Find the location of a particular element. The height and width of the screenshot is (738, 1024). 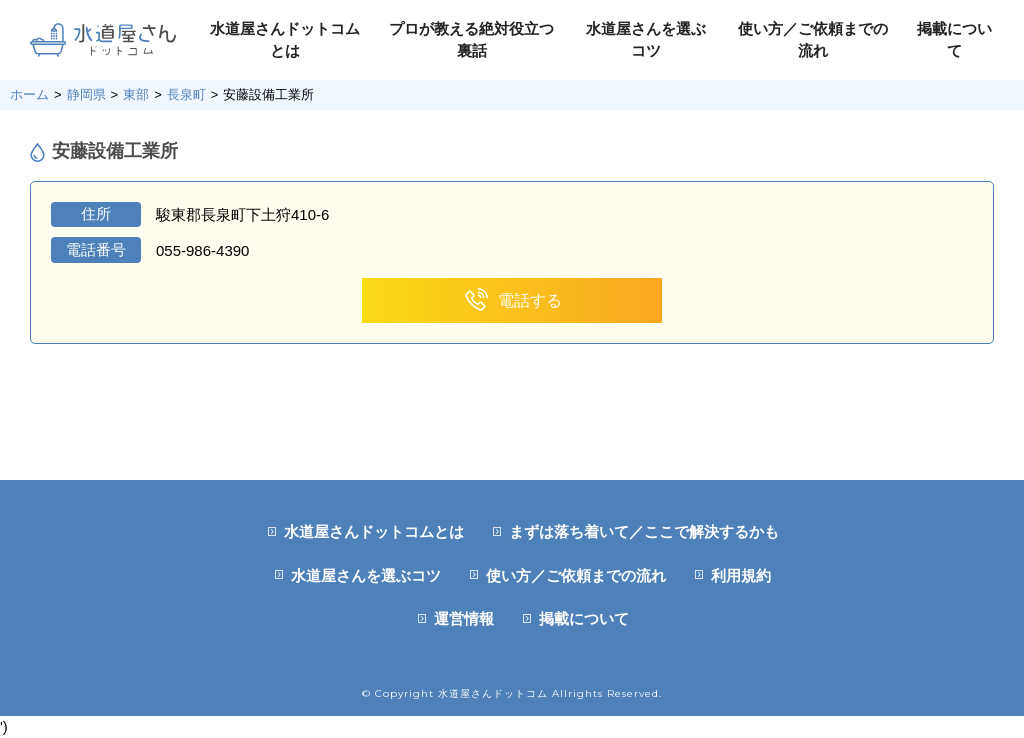

運営情報 is located at coordinates (464, 618).